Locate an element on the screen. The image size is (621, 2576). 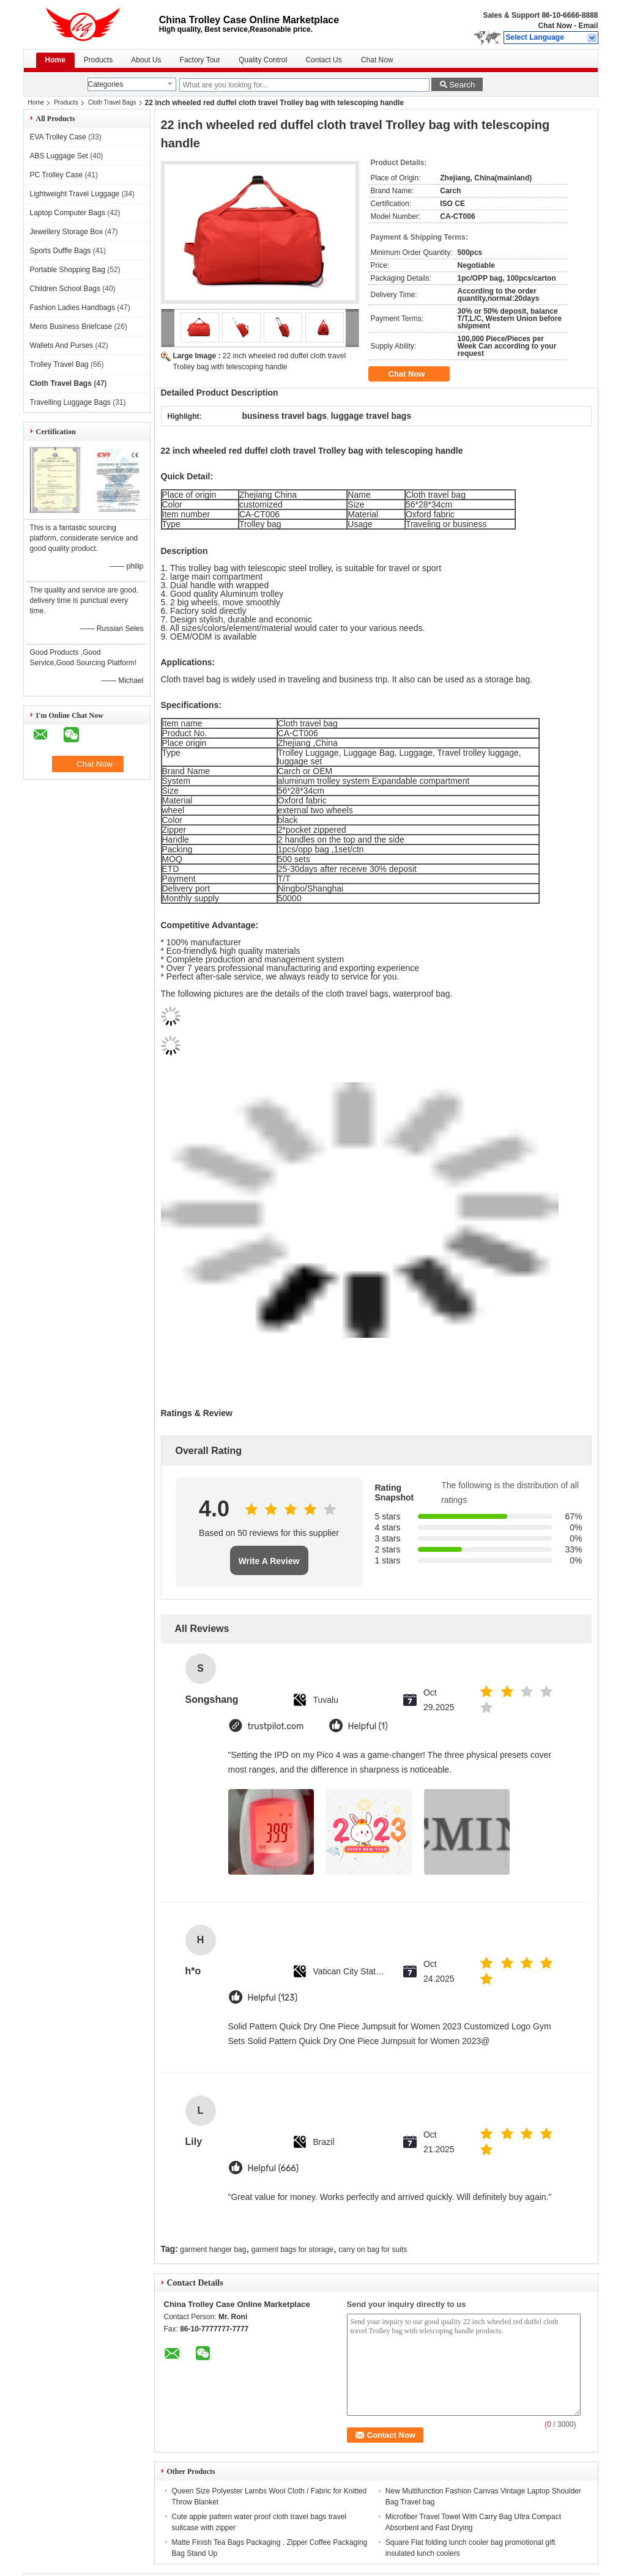
Mens Business Briefcase is located at coordinates (71, 326).